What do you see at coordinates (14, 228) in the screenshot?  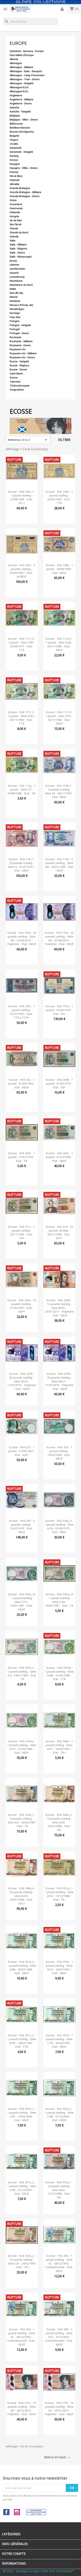 I see `Irlande` at bounding box center [14, 228].